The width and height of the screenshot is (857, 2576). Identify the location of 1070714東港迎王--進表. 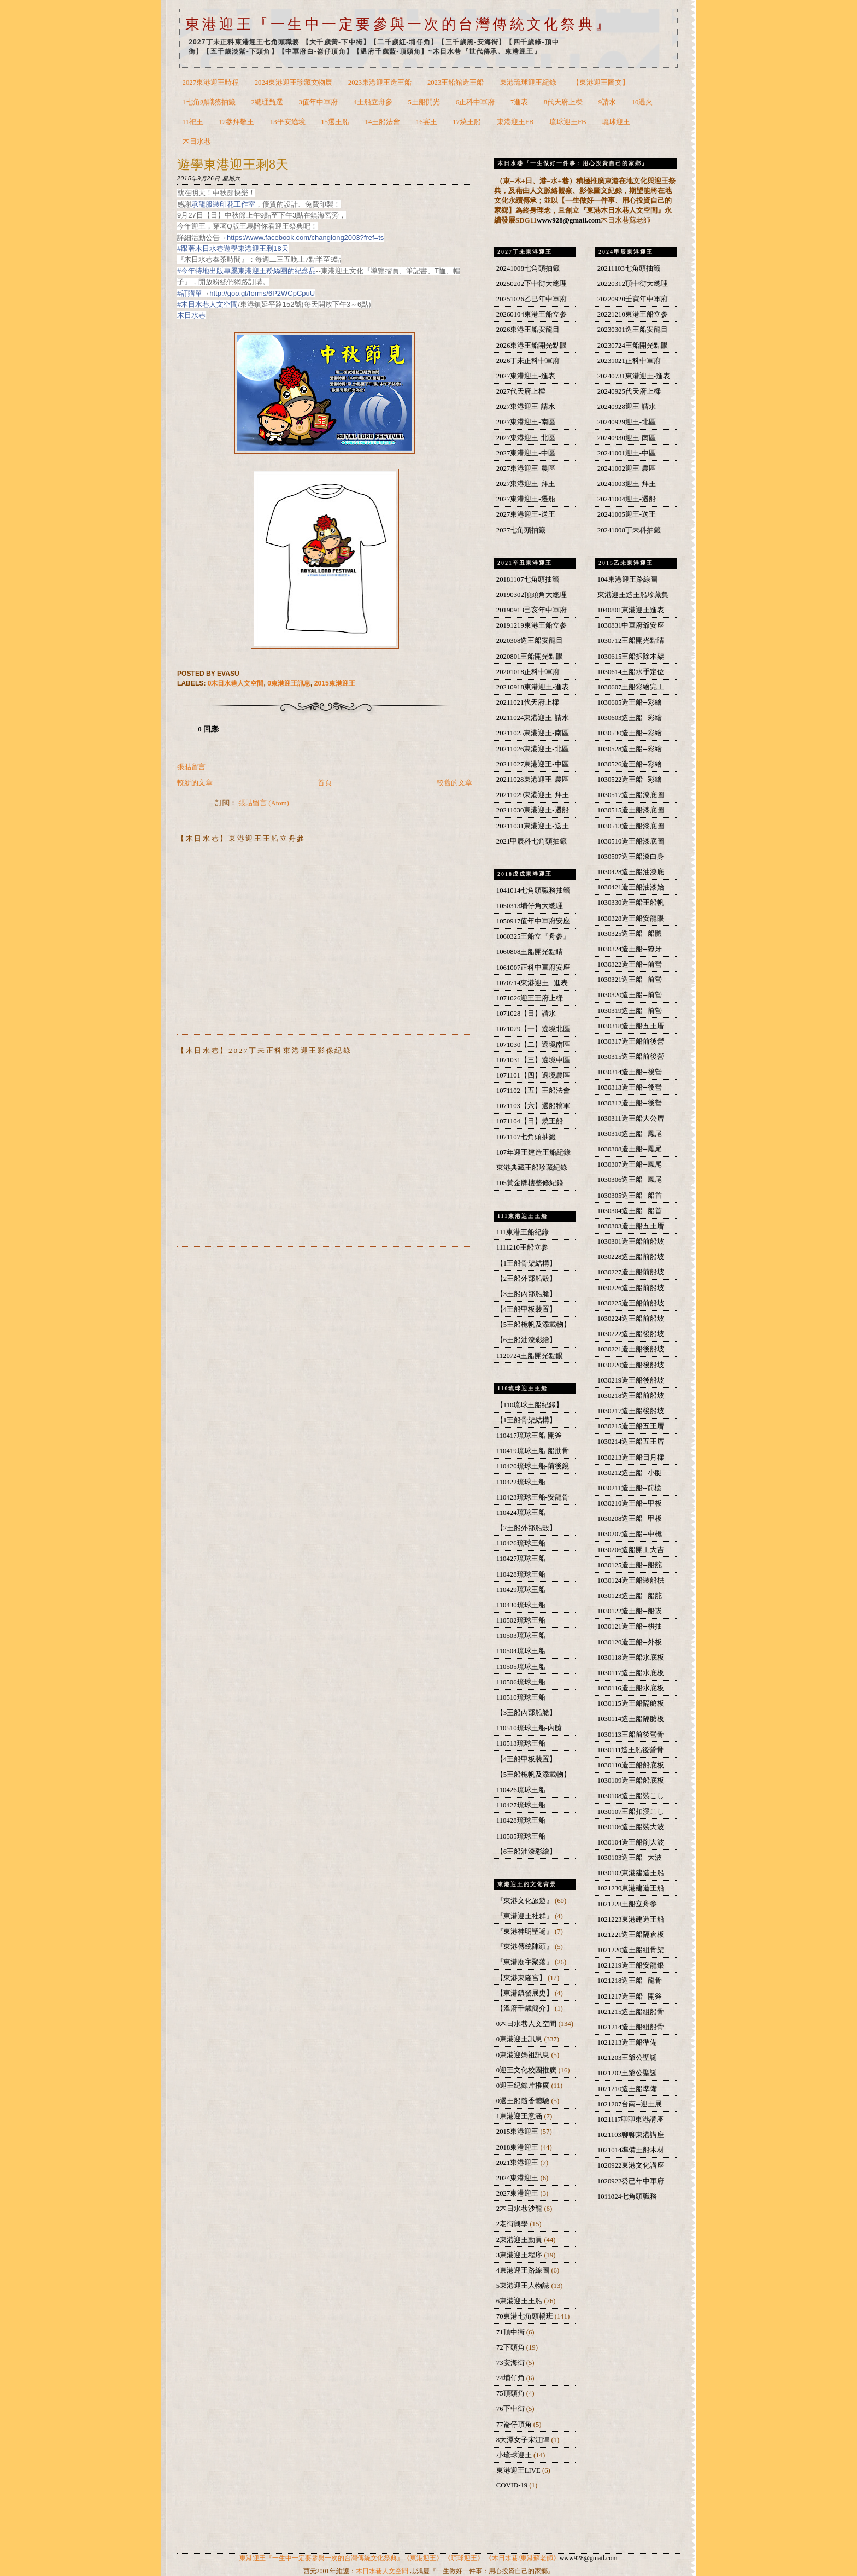
(532, 983).